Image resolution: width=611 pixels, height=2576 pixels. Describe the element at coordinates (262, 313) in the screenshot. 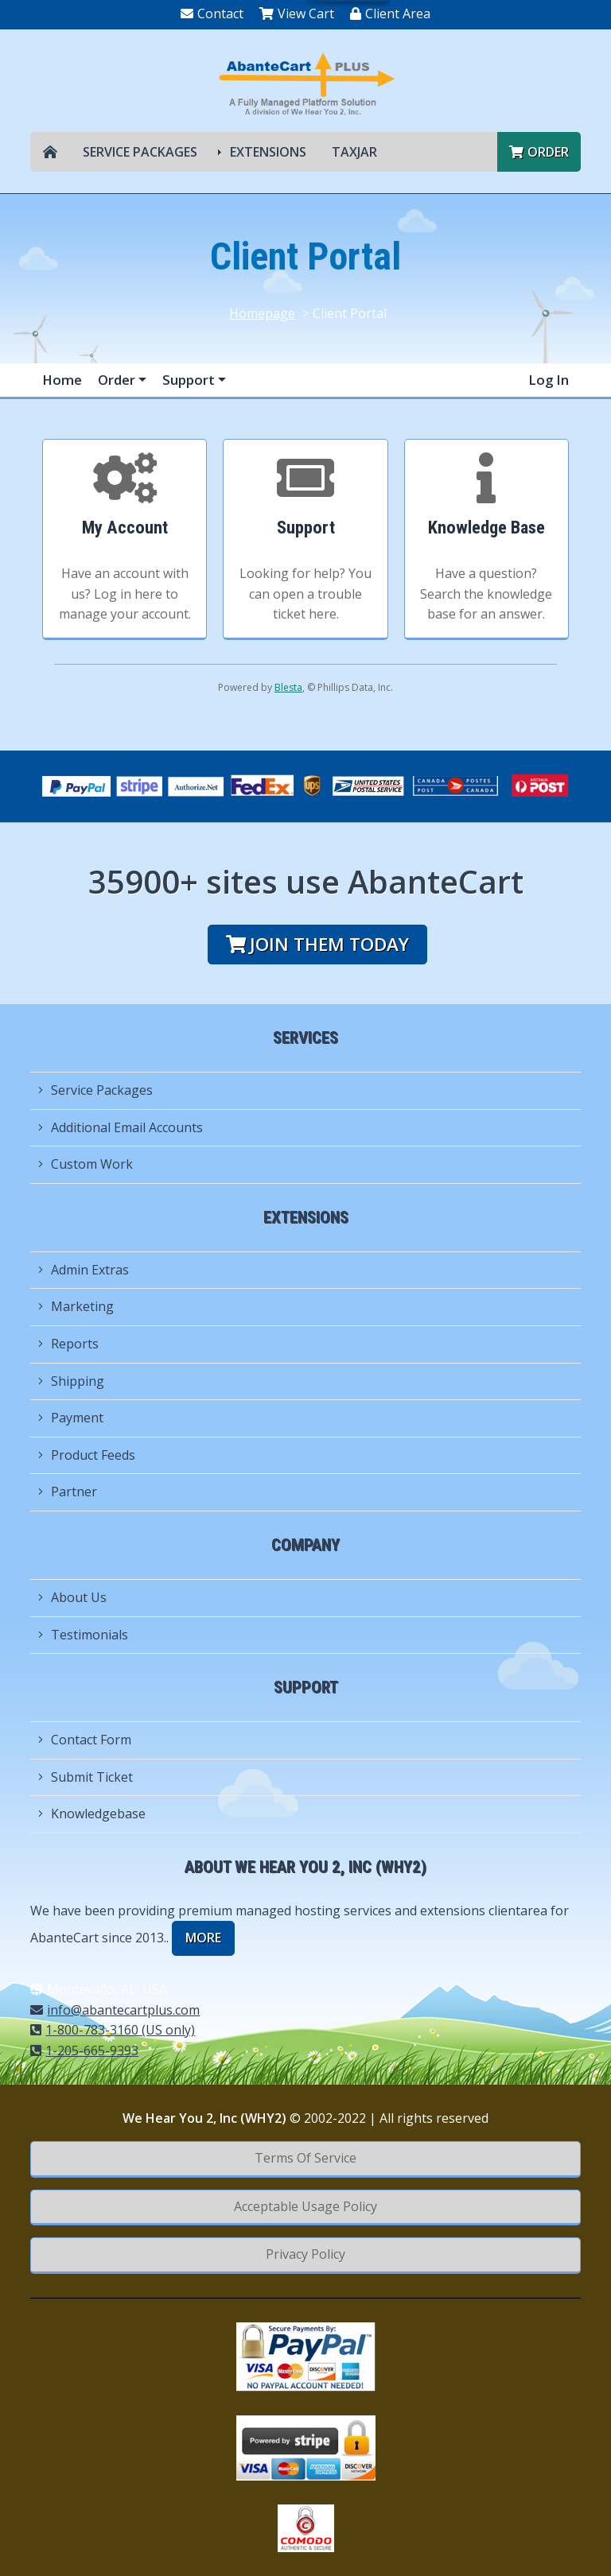

I see `Homepage` at that location.